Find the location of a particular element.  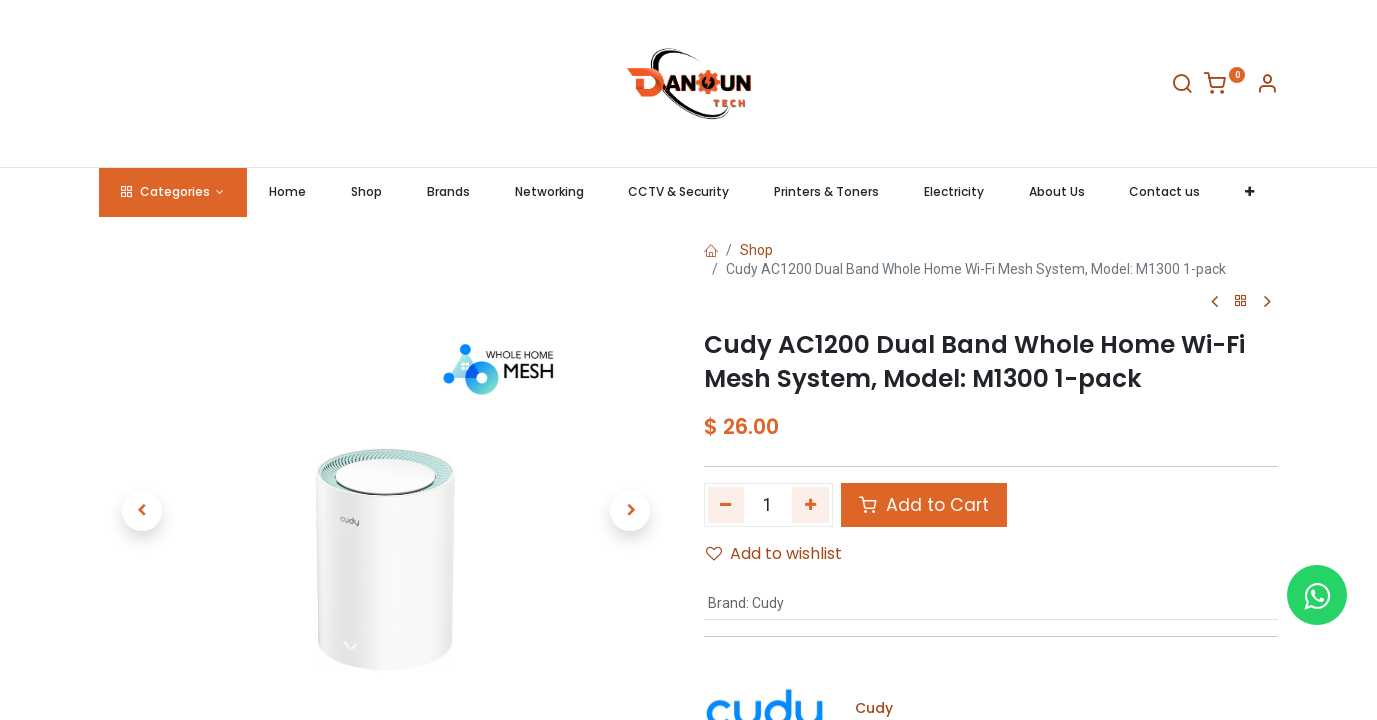

Add to Cart [button] is located at coordinates (924, 505).